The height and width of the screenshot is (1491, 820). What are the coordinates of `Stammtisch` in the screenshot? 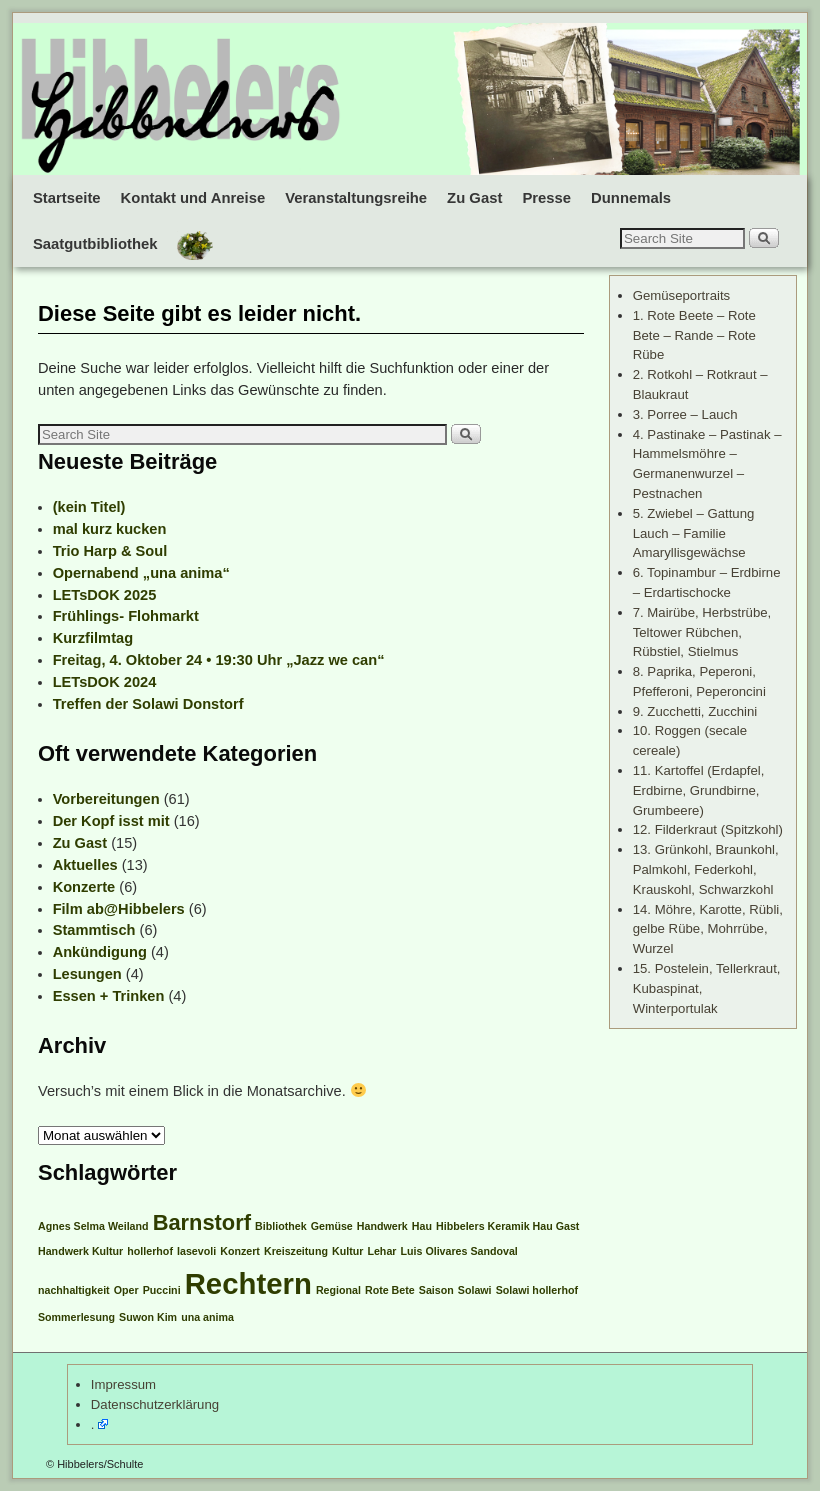 It's located at (94, 930).